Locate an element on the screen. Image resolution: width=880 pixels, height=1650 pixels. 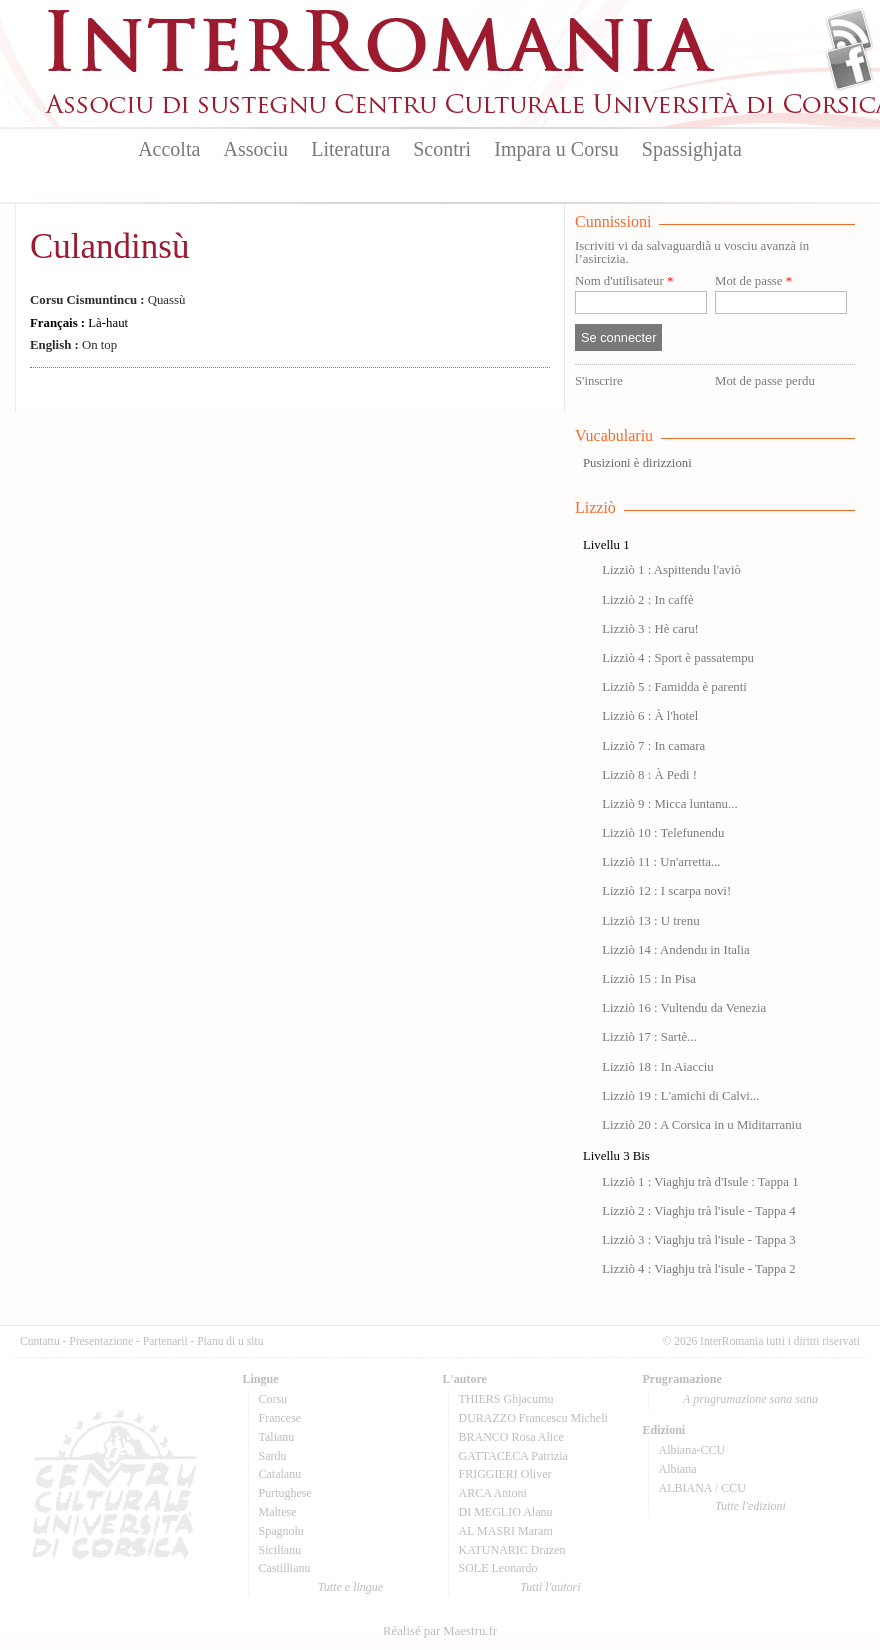
On top is located at coordinates (73, 345).